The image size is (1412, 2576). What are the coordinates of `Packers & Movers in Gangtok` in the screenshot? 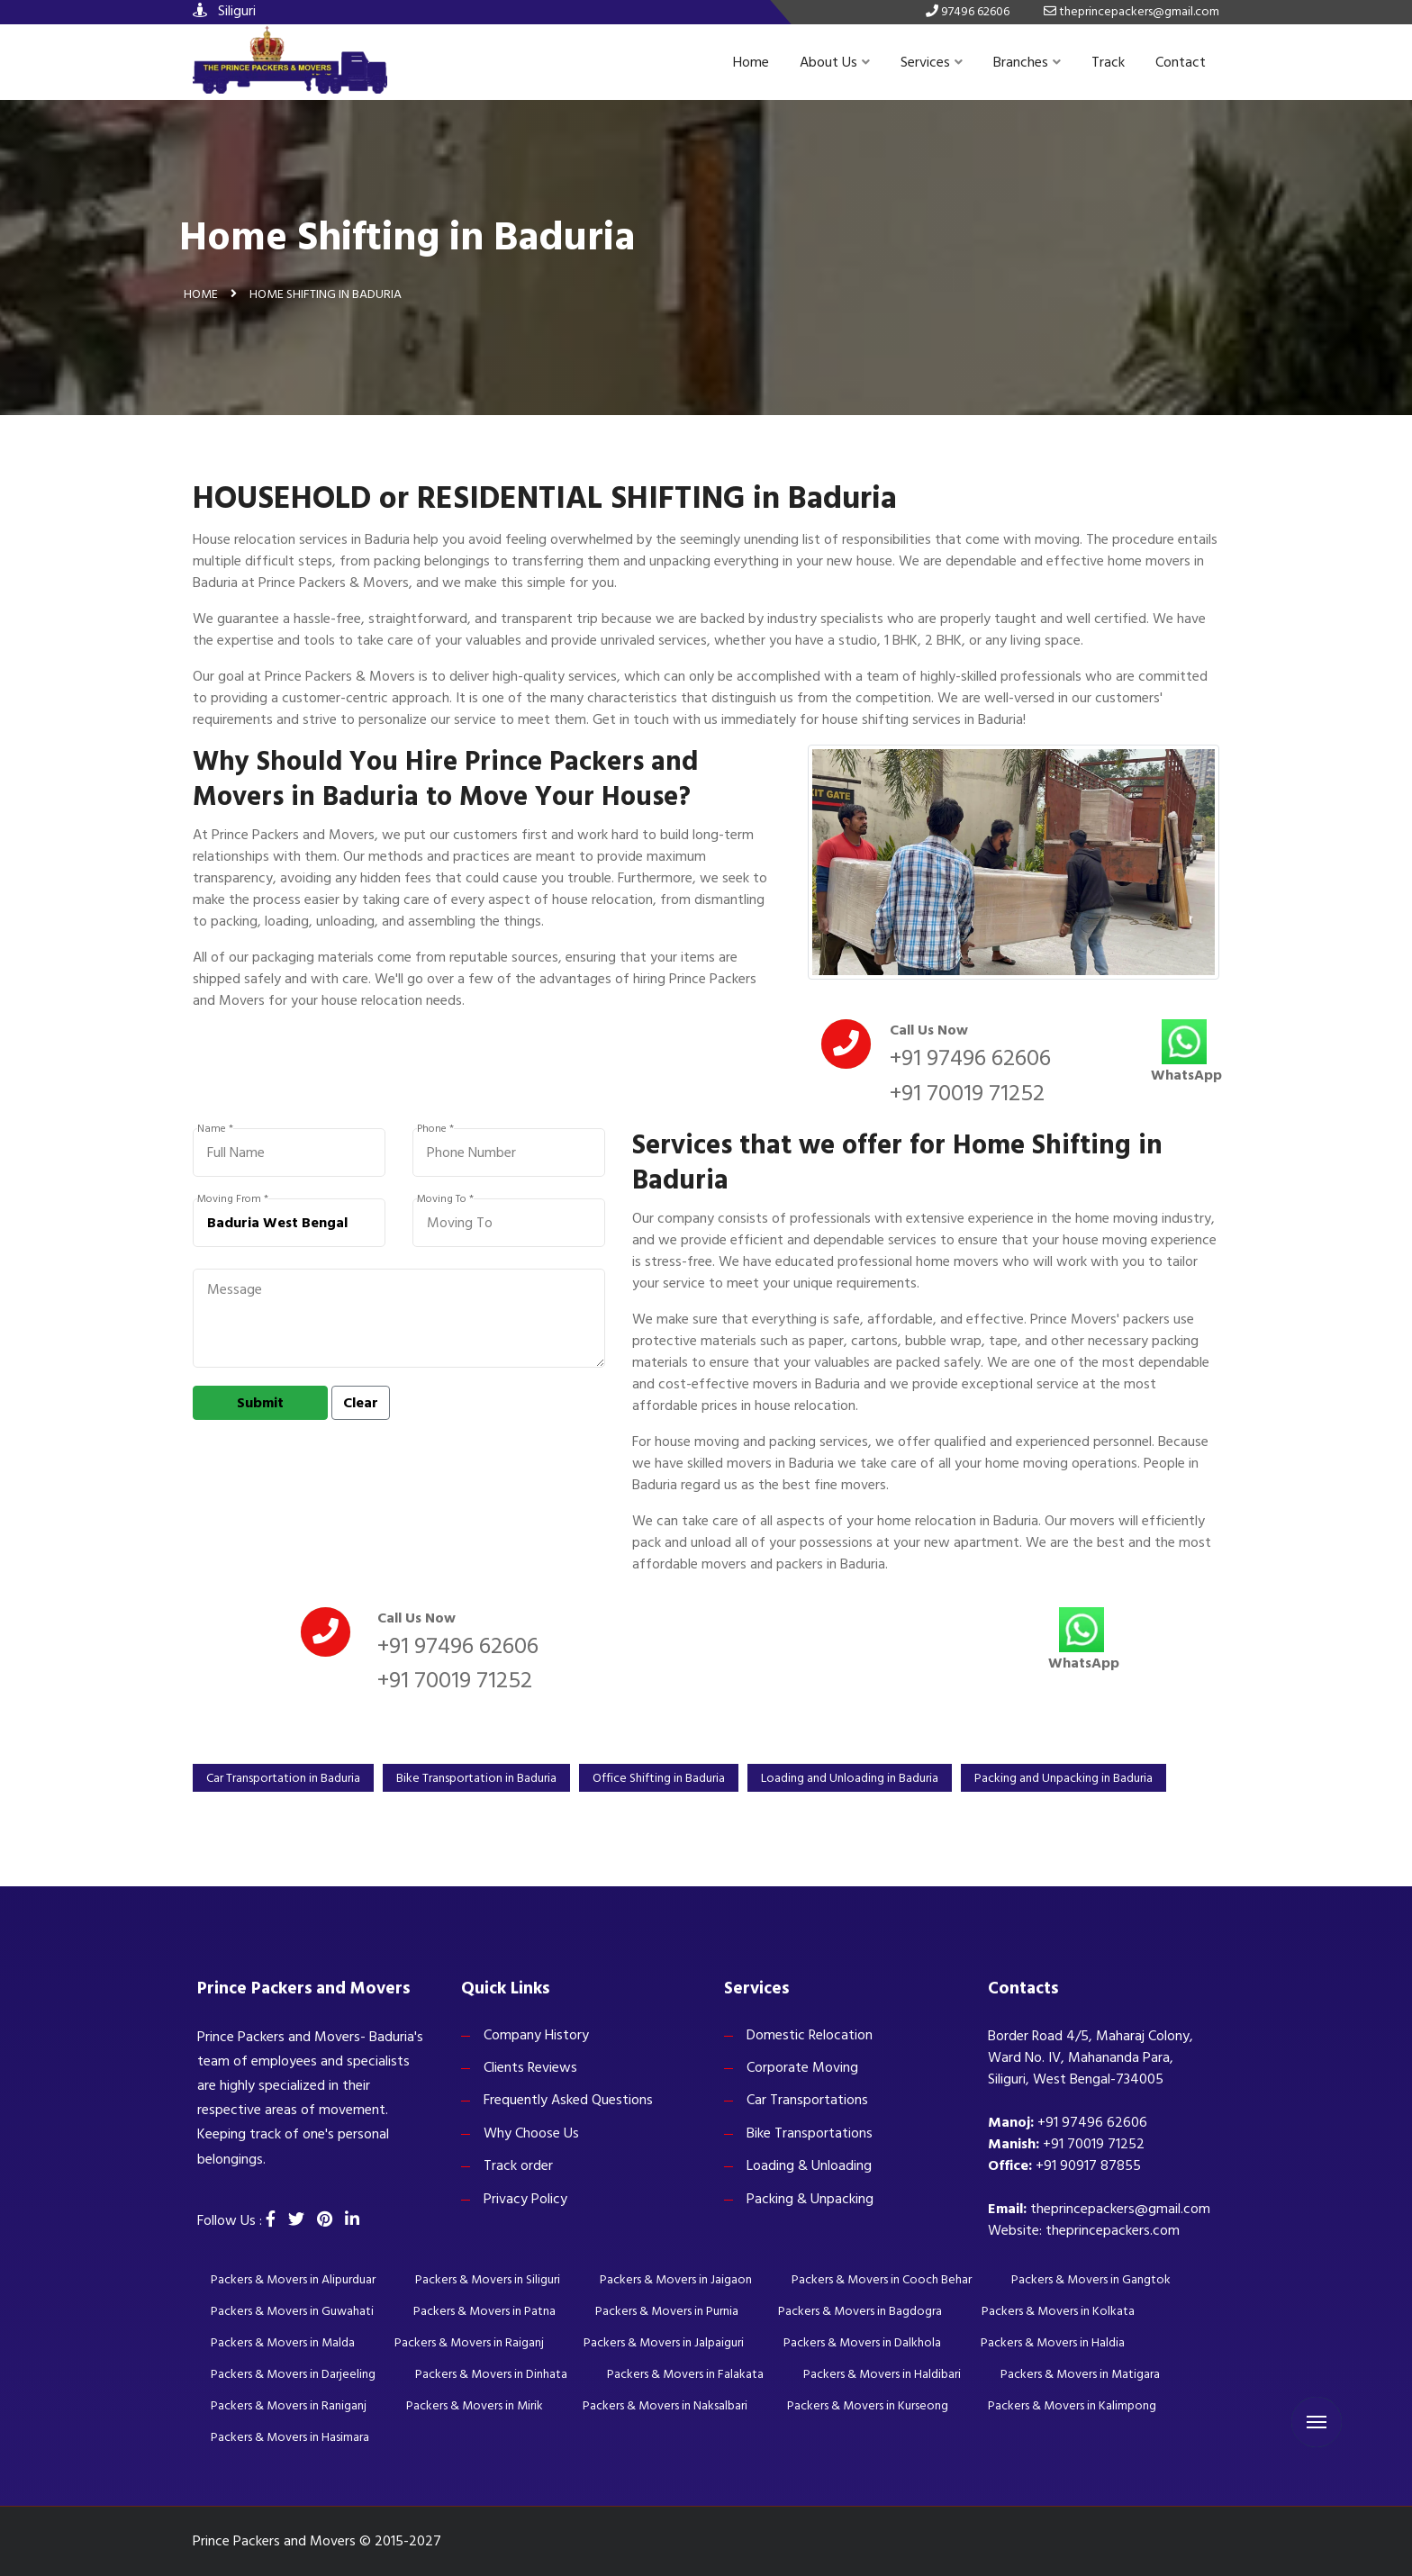 It's located at (1091, 2279).